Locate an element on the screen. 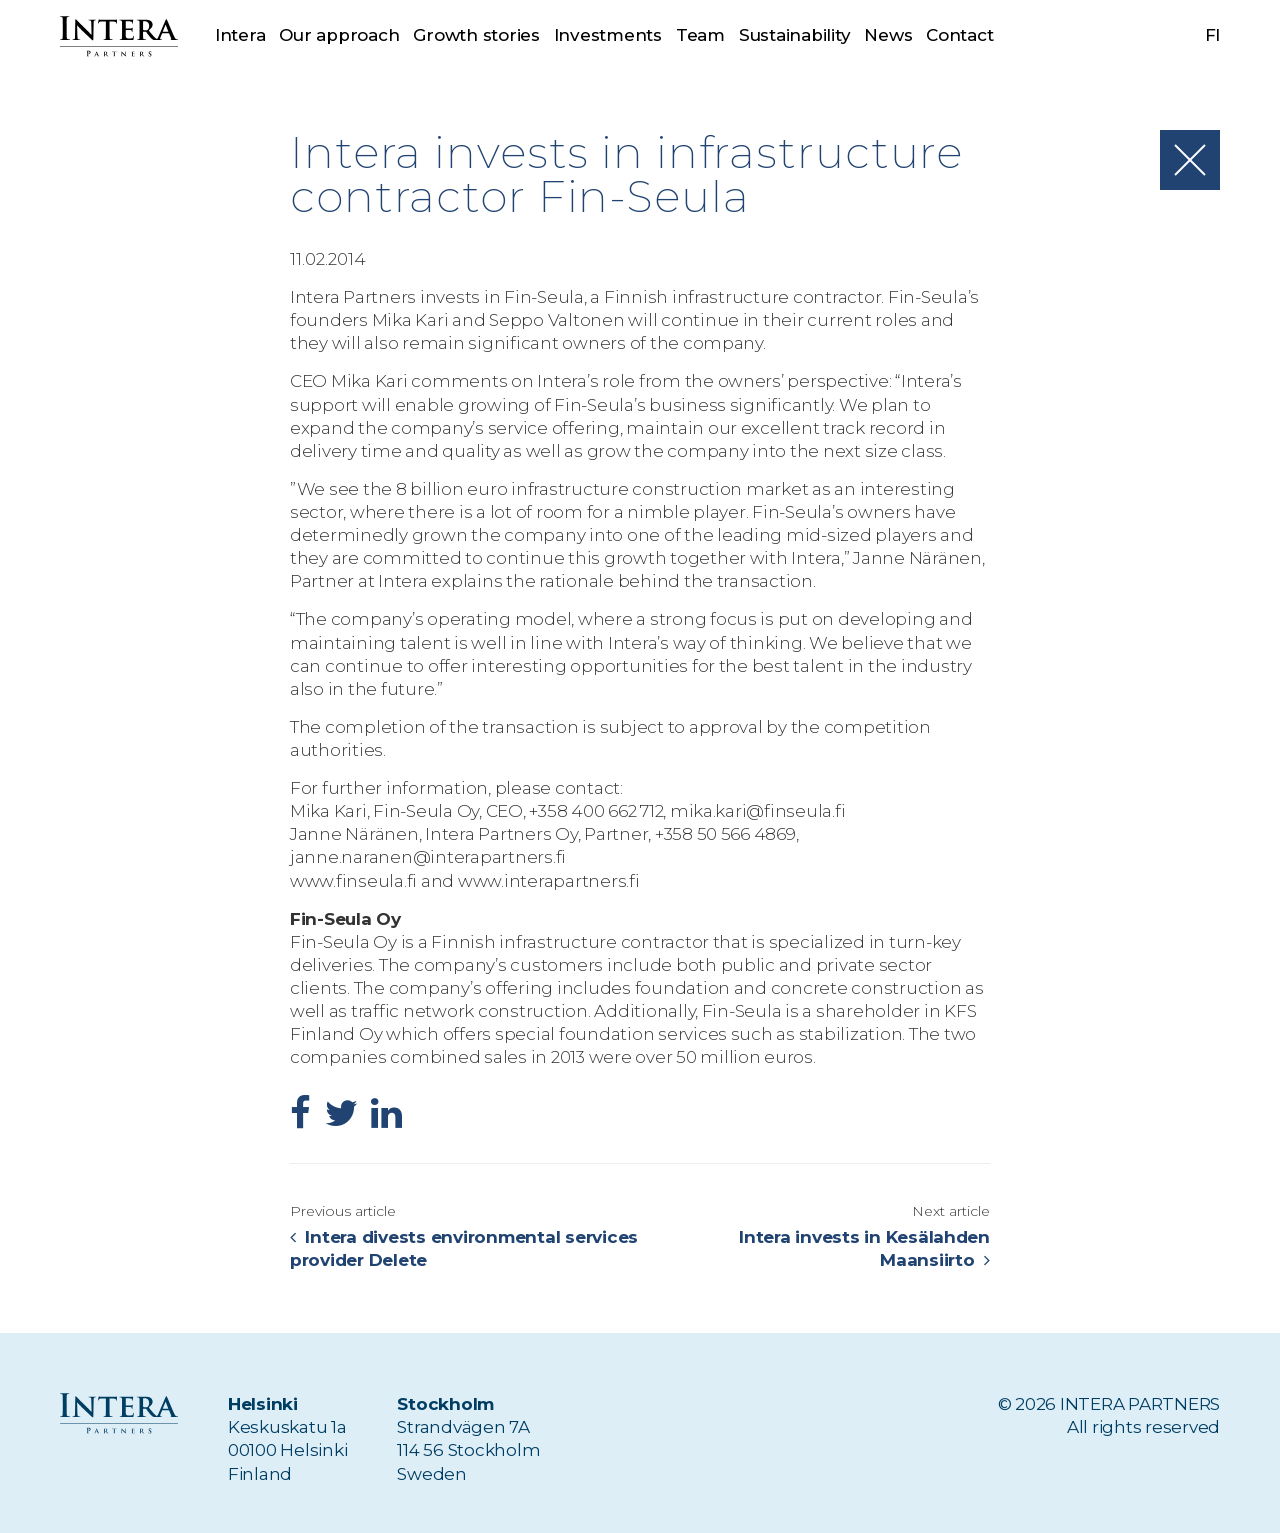 This screenshot has height=1533, width=1280. Team is located at coordinates (700, 35).